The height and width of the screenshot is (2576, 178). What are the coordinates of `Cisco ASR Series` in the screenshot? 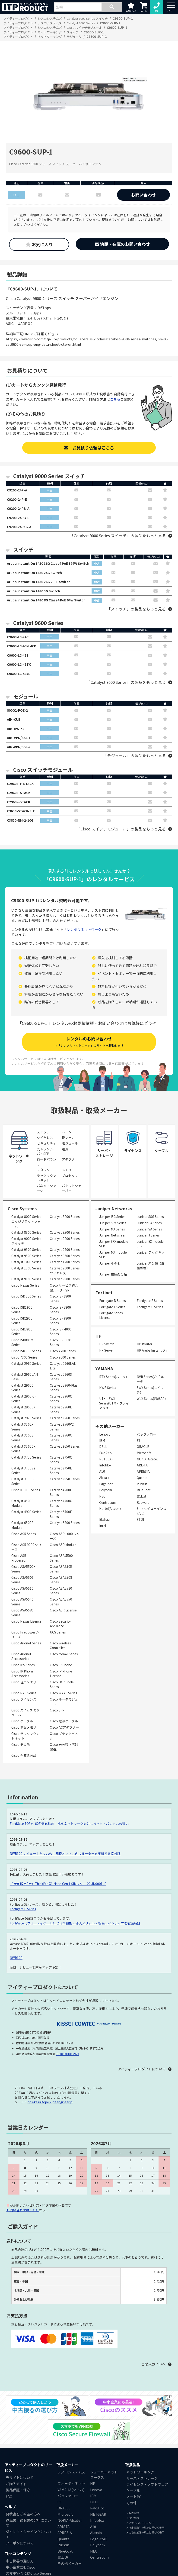 It's located at (23, 1541).